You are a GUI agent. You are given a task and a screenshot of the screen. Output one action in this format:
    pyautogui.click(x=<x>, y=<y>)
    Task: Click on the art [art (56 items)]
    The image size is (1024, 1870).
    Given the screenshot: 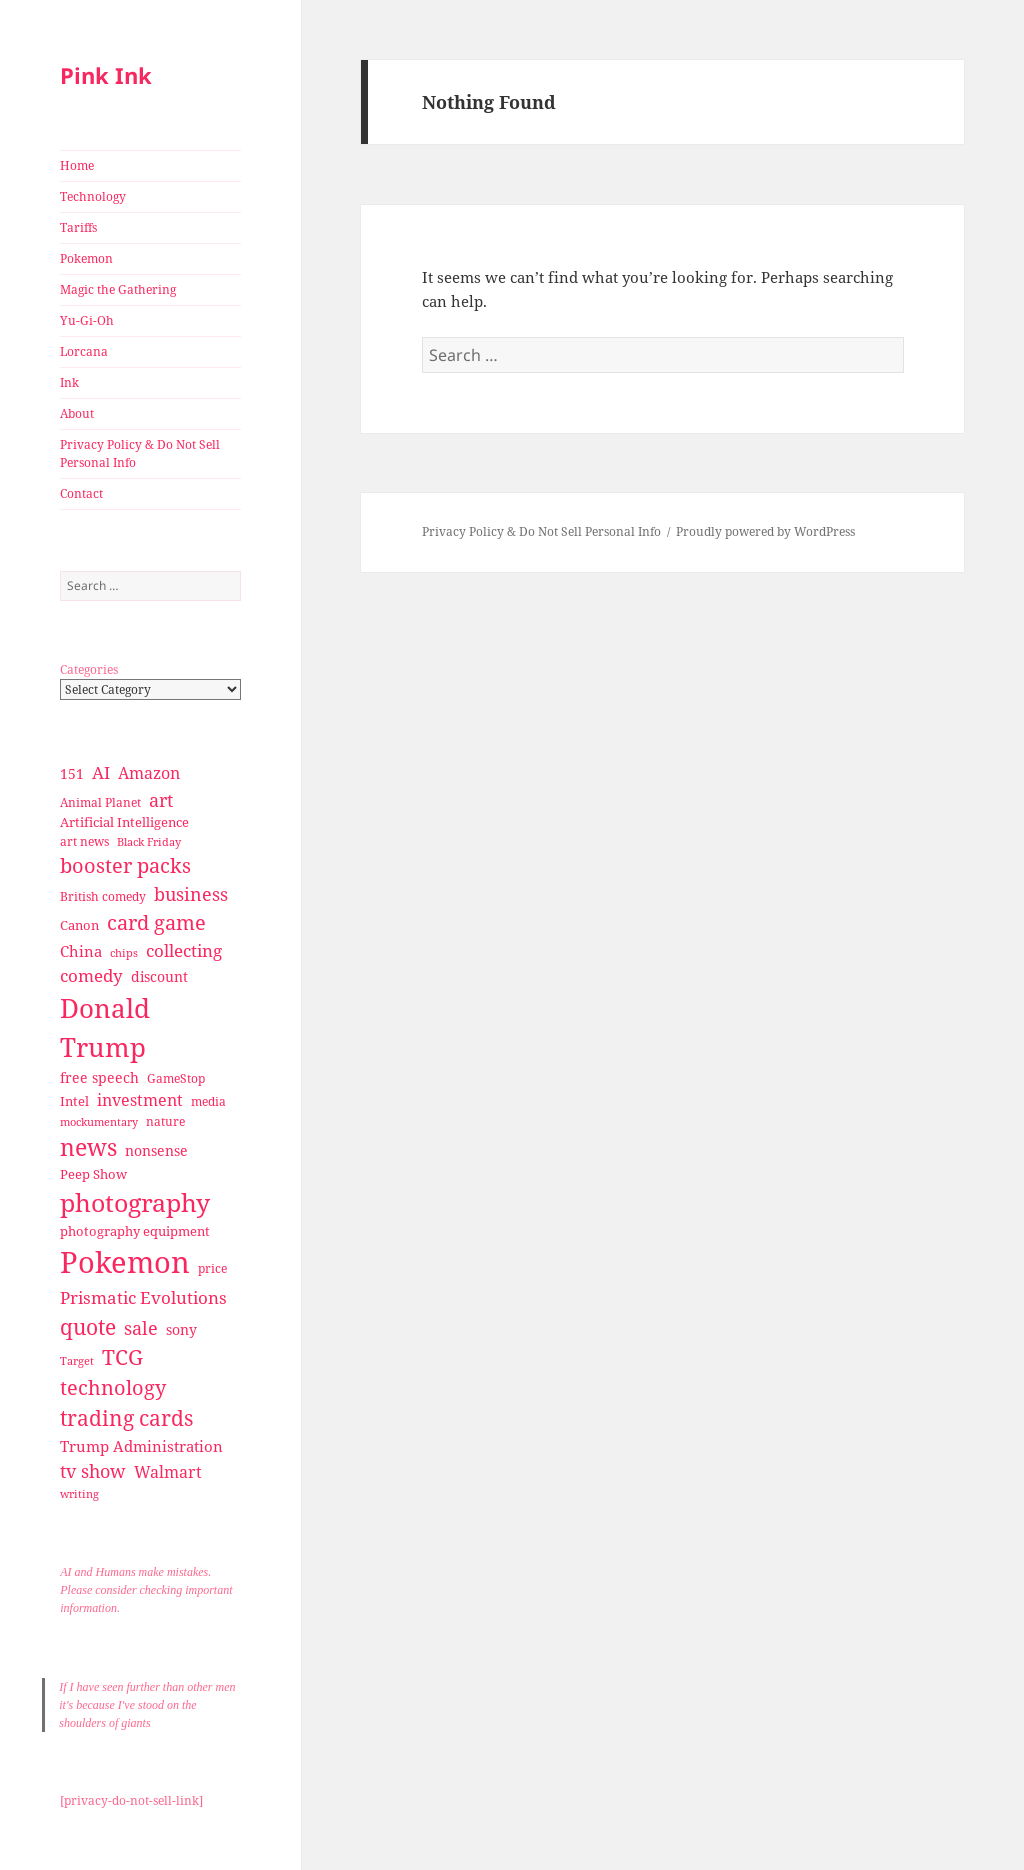 What is the action you would take?
    pyautogui.click(x=161, y=799)
    